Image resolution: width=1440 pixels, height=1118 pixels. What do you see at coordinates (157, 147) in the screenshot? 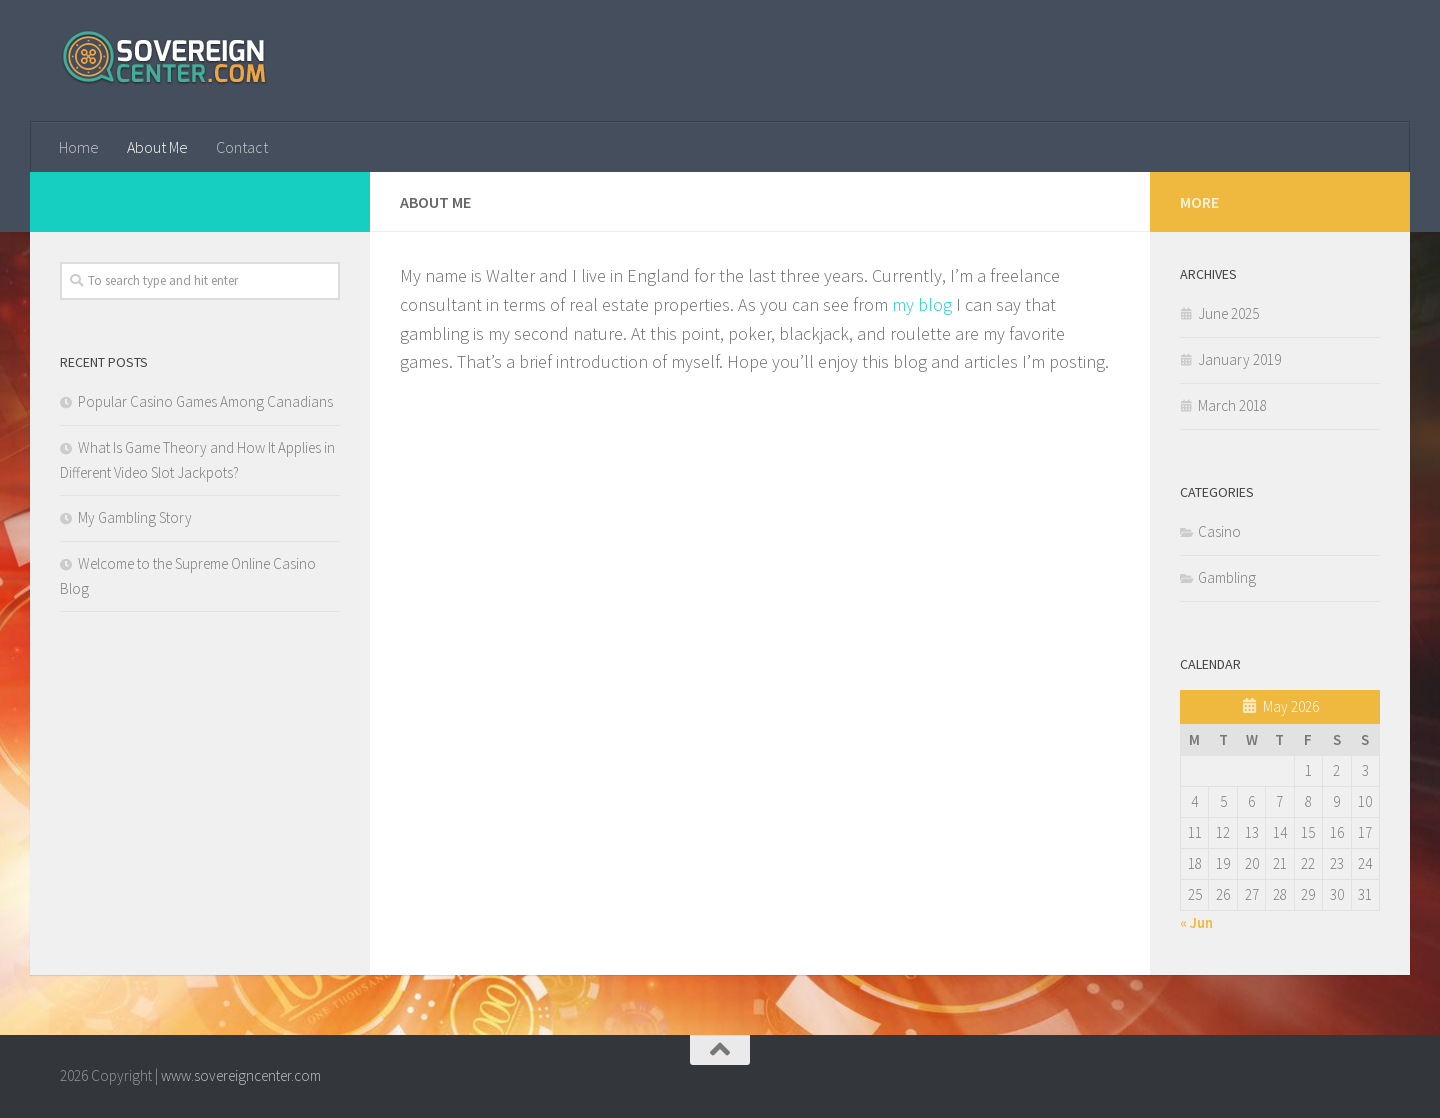
I see `About Me` at bounding box center [157, 147].